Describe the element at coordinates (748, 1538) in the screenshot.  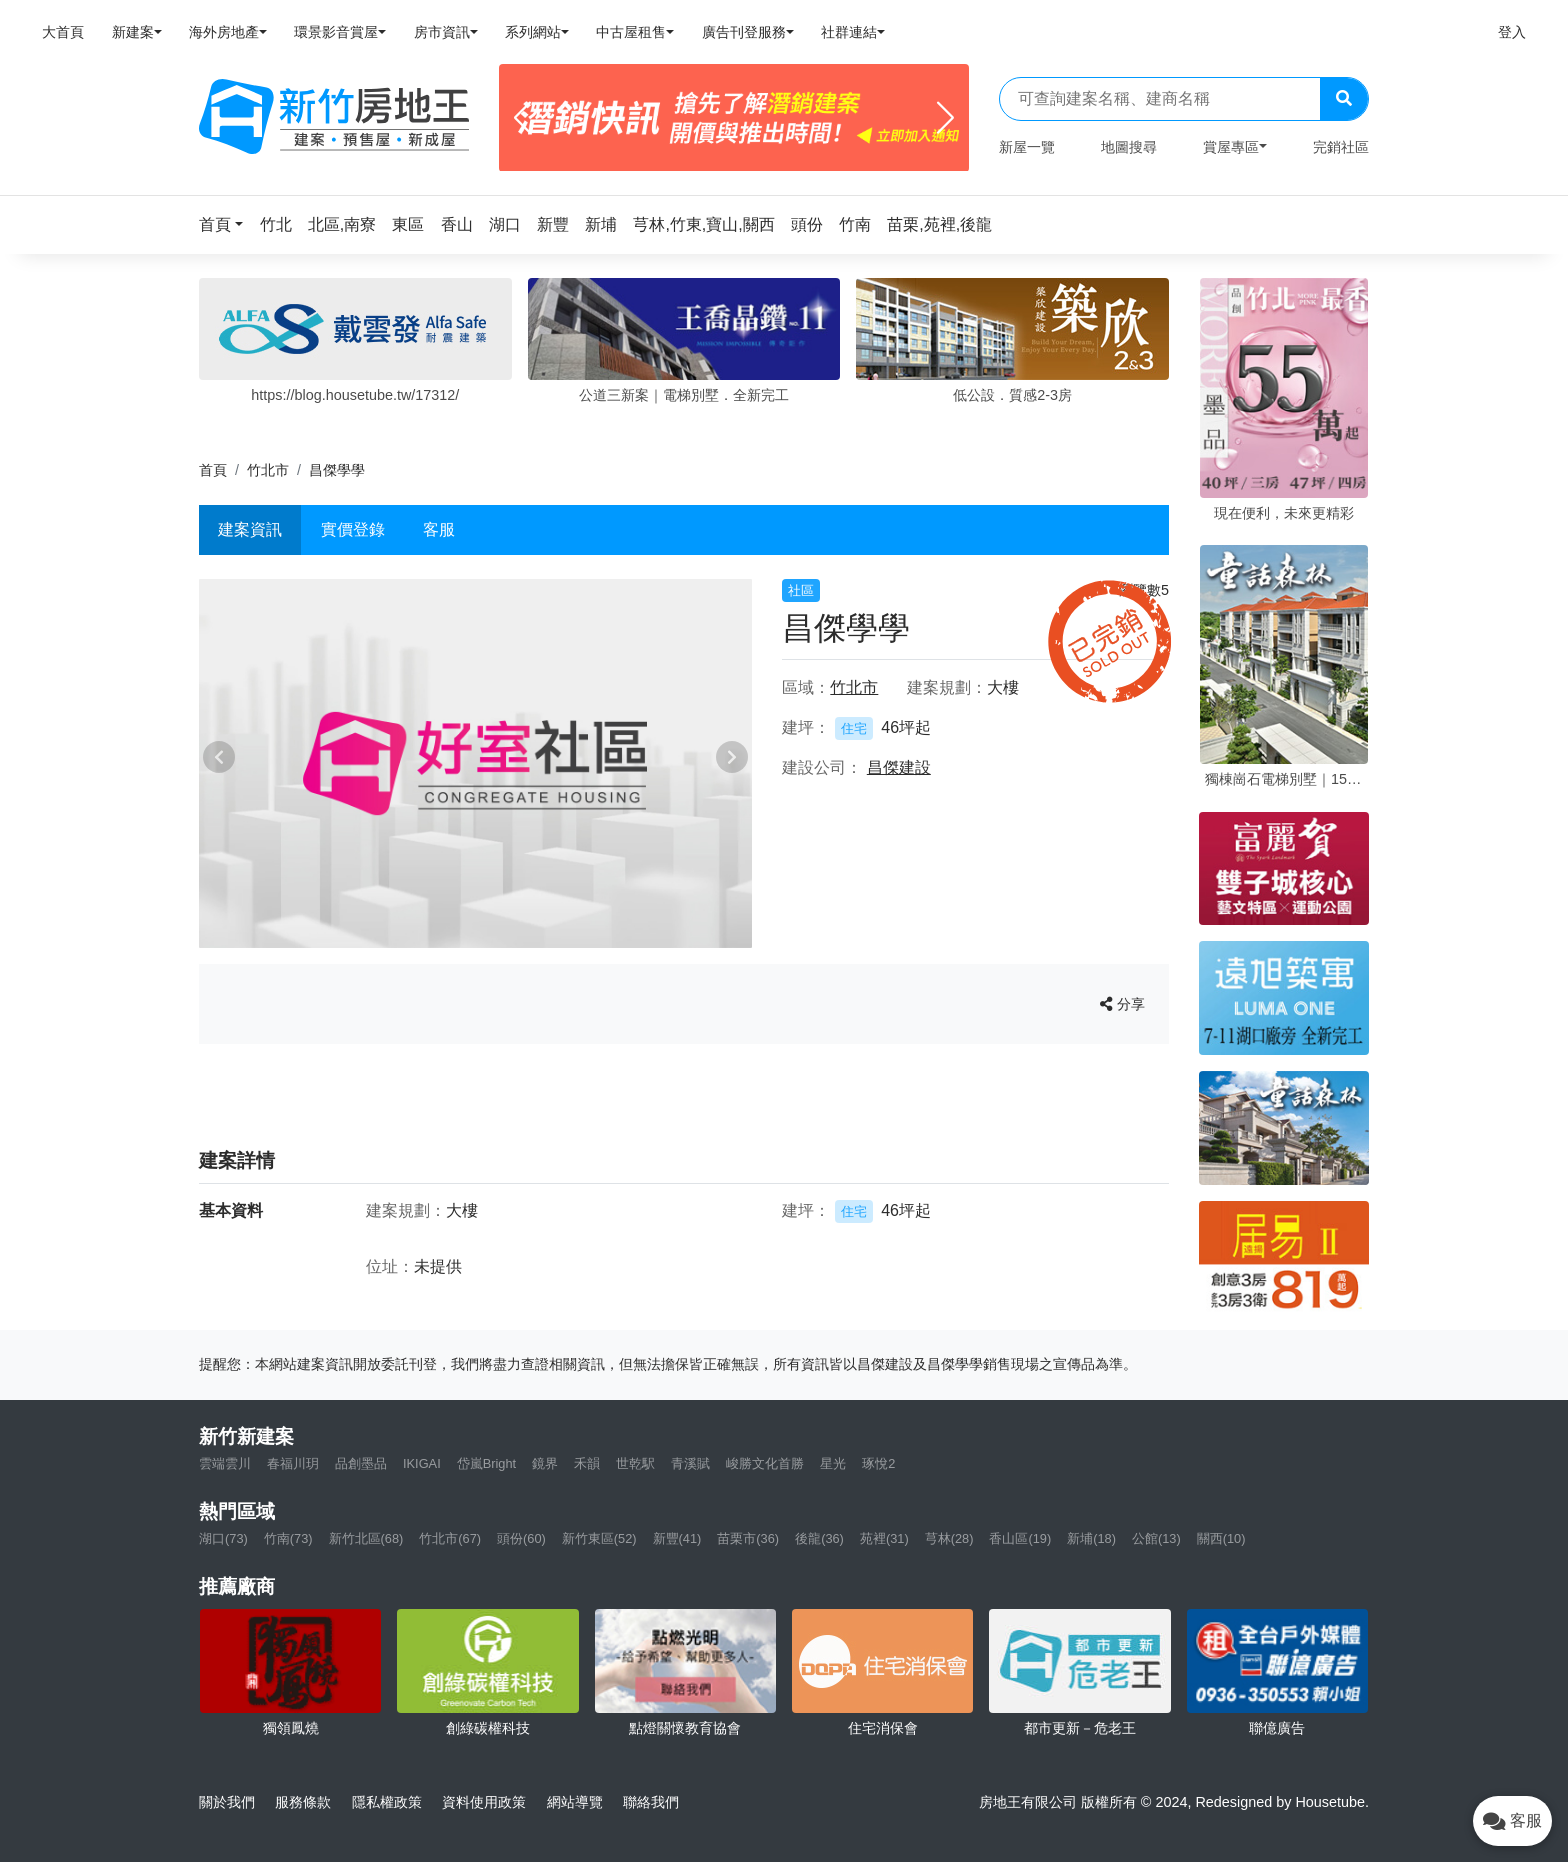
I see `苗栗市(36)` at that location.